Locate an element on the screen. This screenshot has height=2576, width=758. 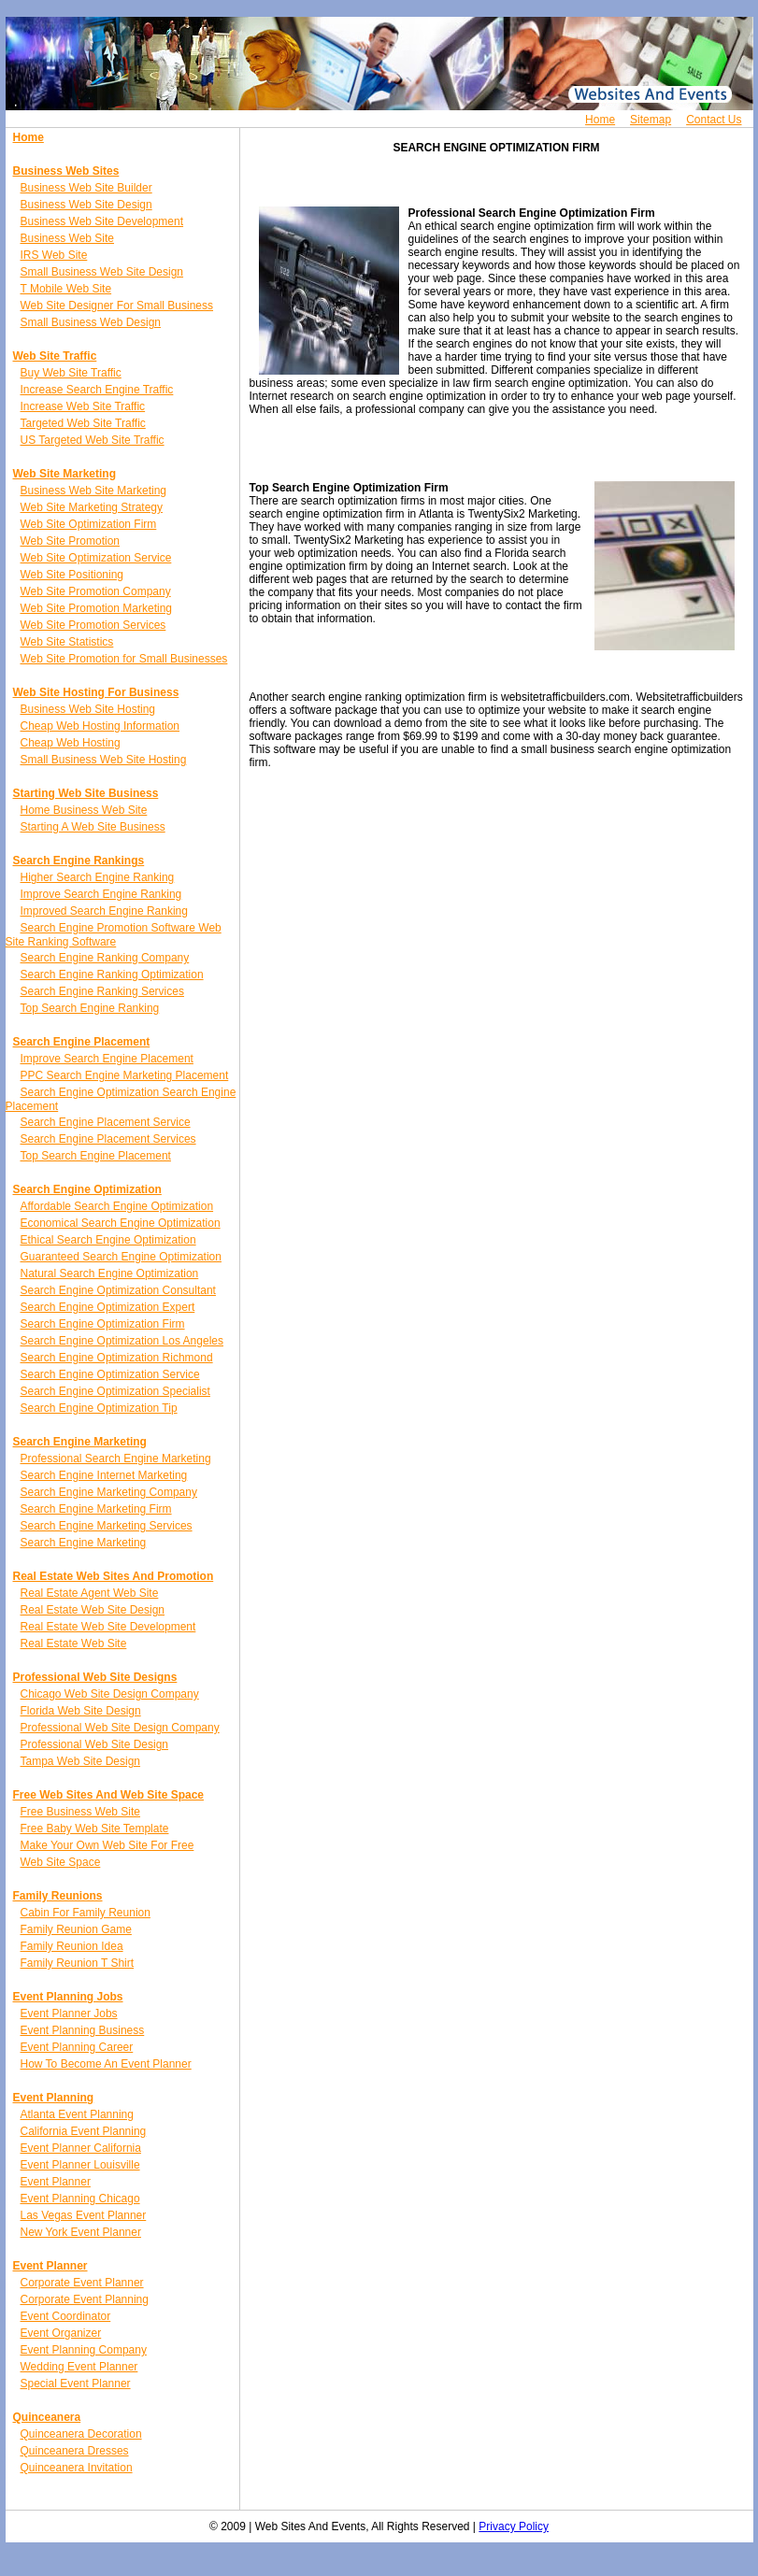
Web Site Promotion is located at coordinates (71, 541).